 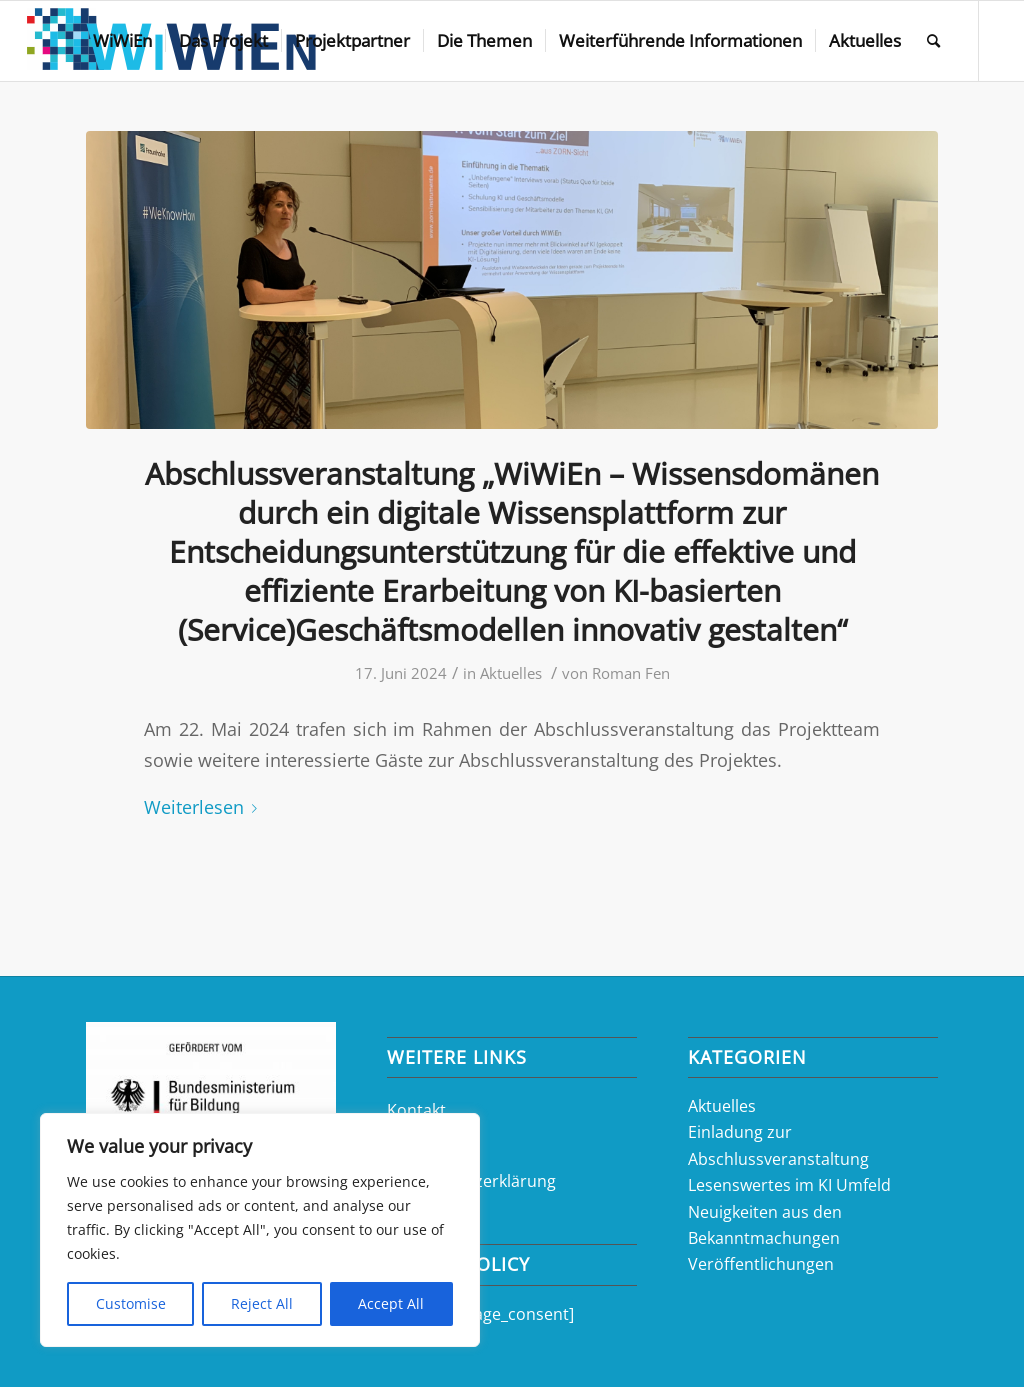 What do you see at coordinates (391, 1303) in the screenshot?
I see `Accept All` at bounding box center [391, 1303].